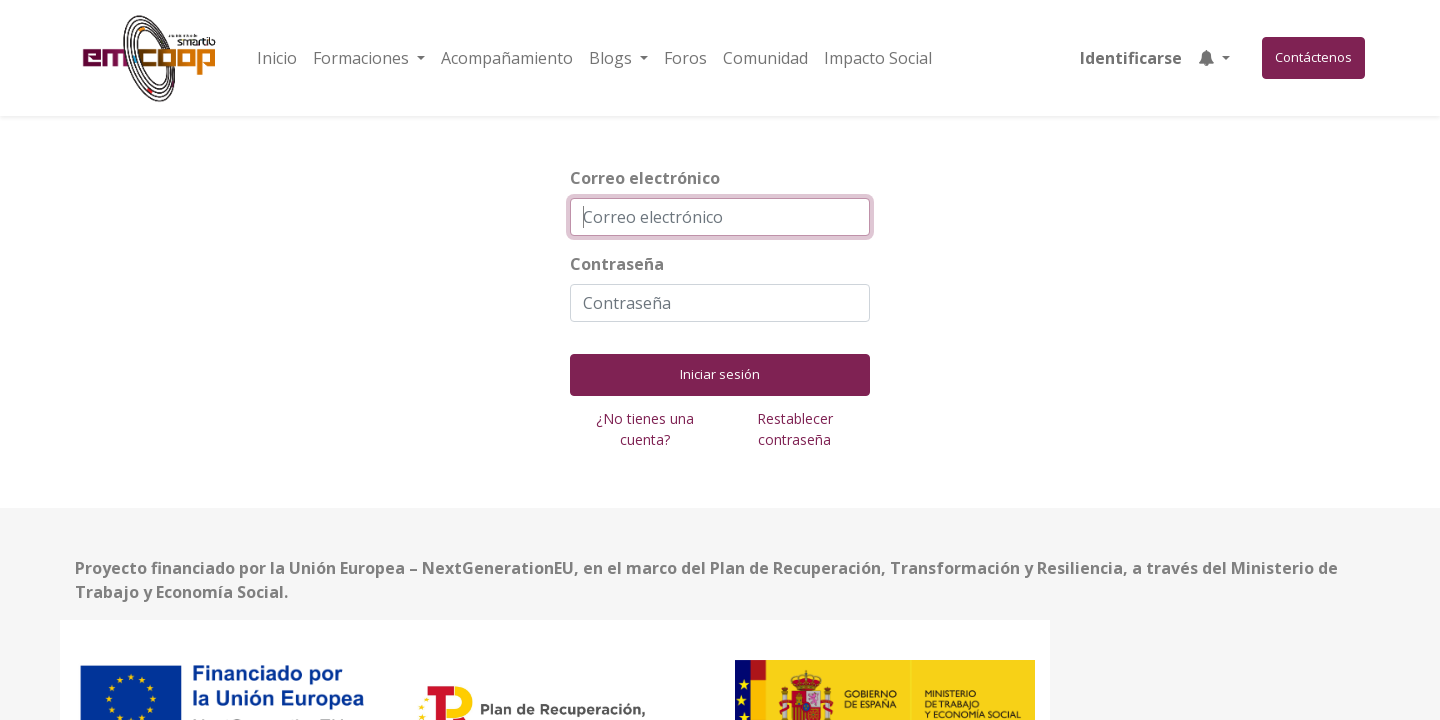 Image resolution: width=1440 pixels, height=720 pixels. Describe the element at coordinates (645, 429) in the screenshot. I see `¿No tienes una cuenta?` at that location.